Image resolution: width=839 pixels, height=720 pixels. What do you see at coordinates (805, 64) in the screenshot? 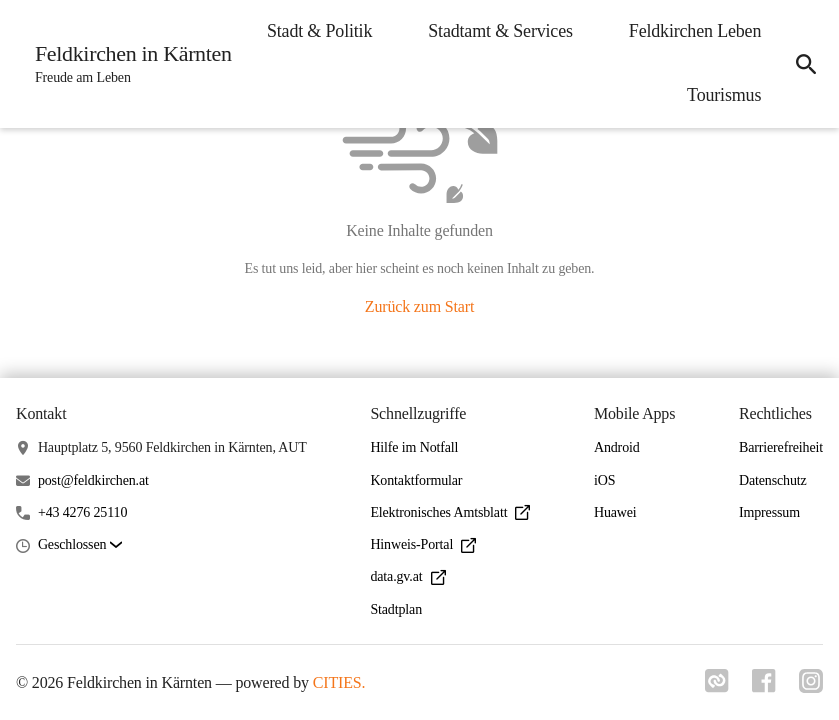
I see `[icon-search]` at bounding box center [805, 64].